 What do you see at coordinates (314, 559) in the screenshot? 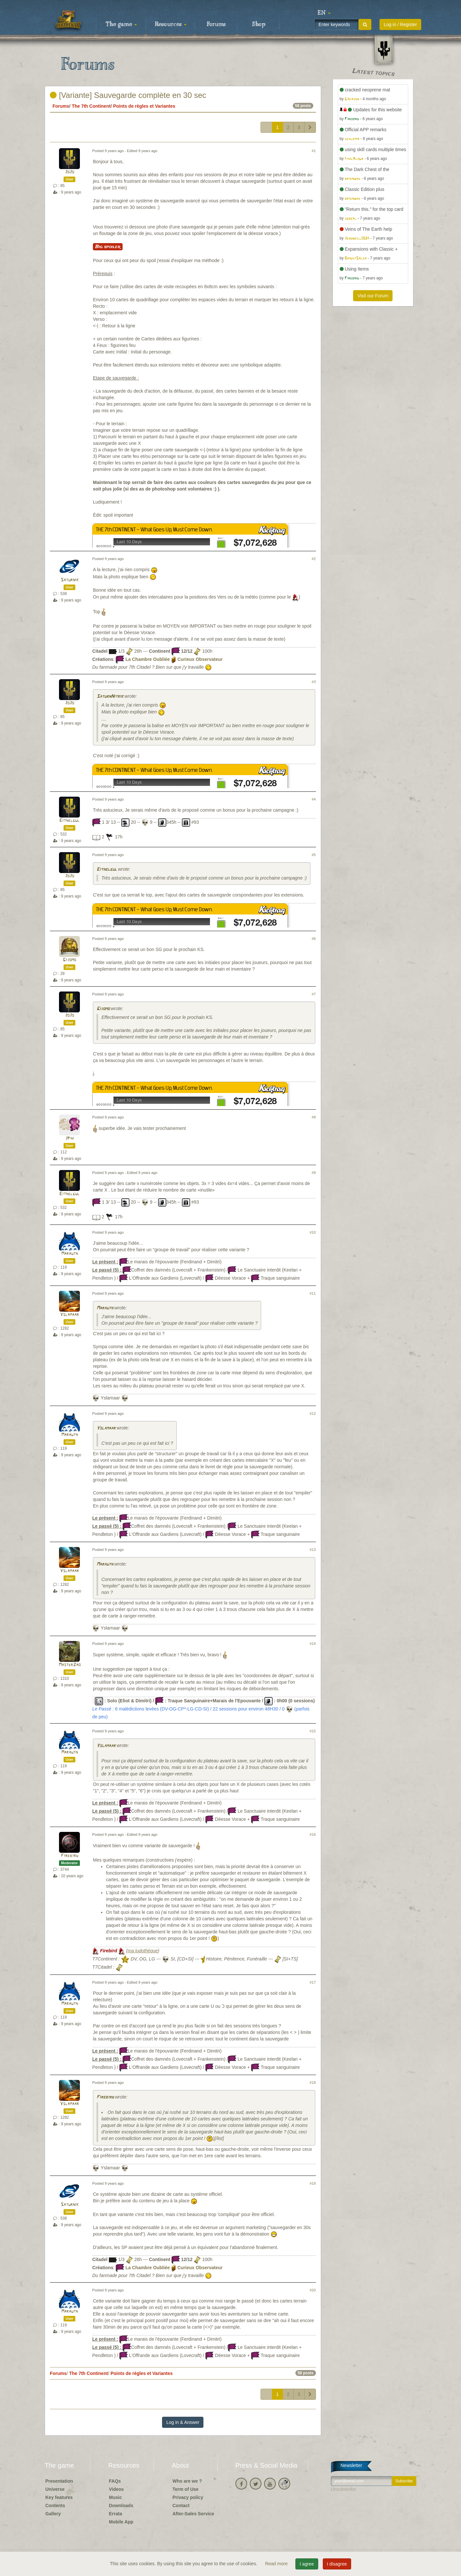
I see `#2` at bounding box center [314, 559].